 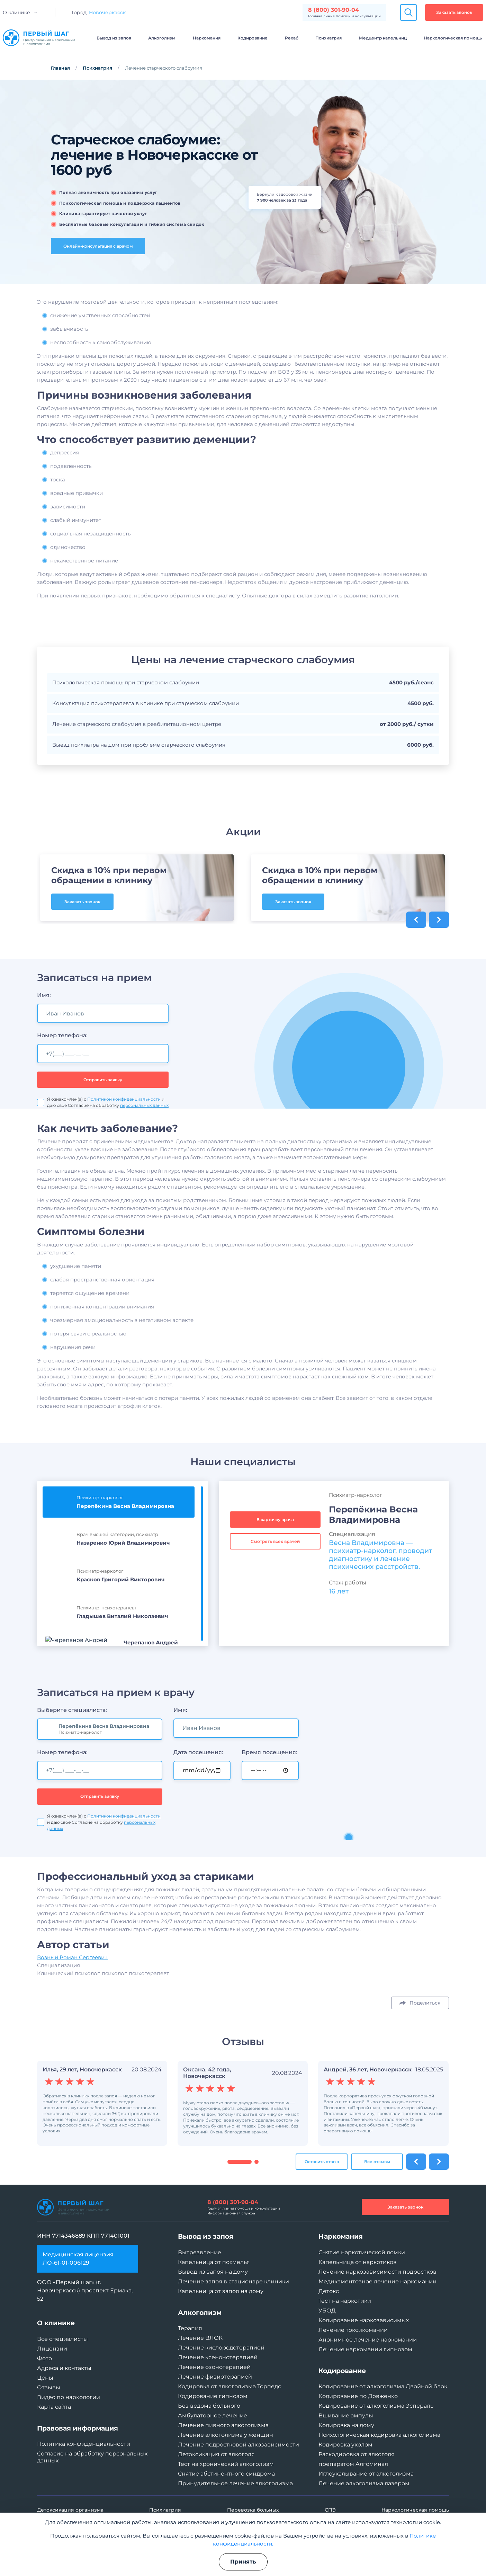 What do you see at coordinates (226, 2464) in the screenshot?
I see `Тест на хронический алкоголизм` at bounding box center [226, 2464].